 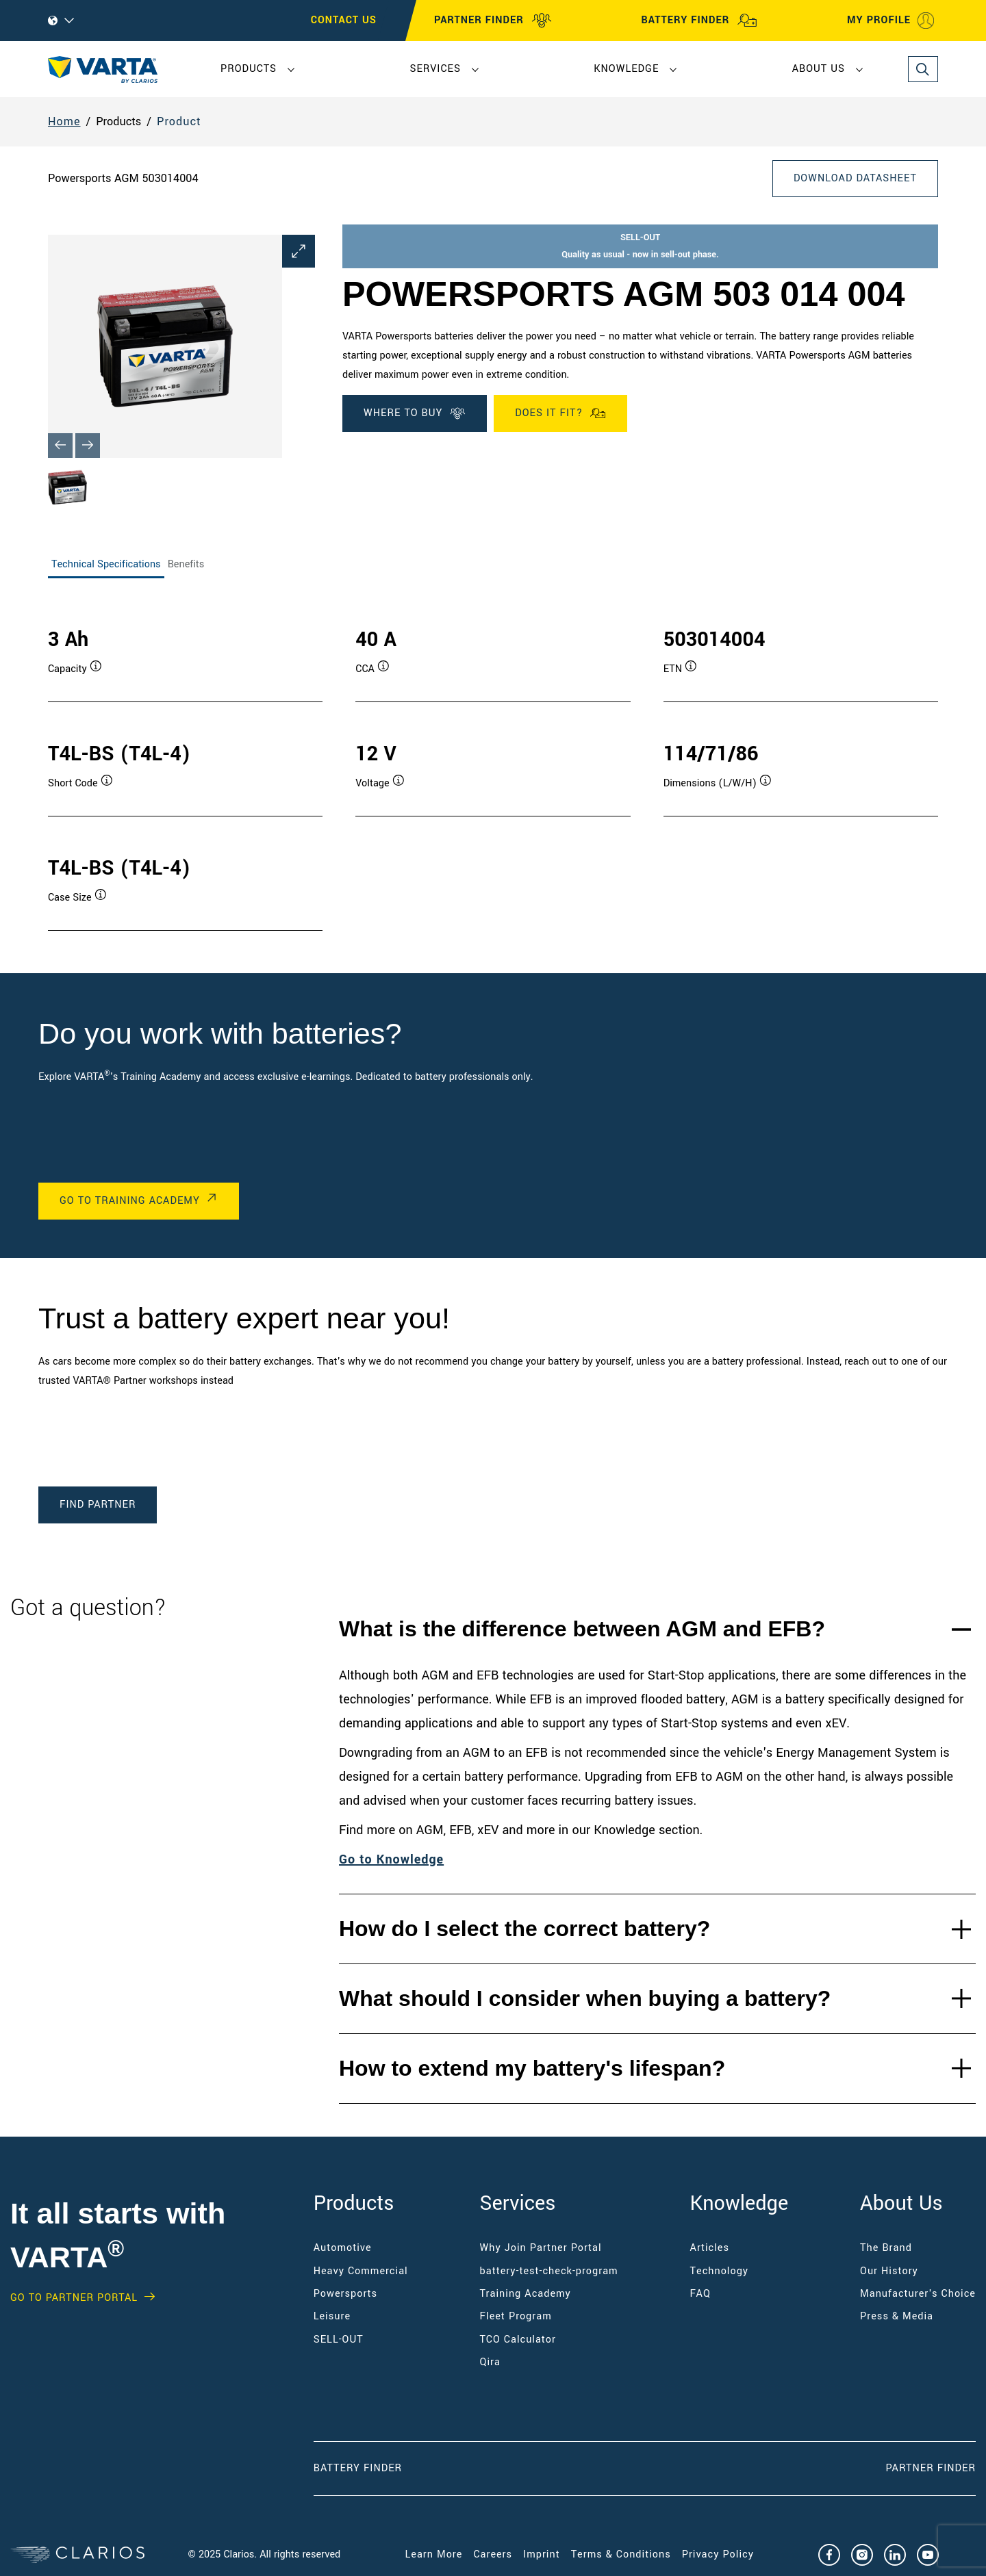 What do you see at coordinates (582, 1629) in the screenshot?
I see `What is the difference between AGM and EFB?` at bounding box center [582, 1629].